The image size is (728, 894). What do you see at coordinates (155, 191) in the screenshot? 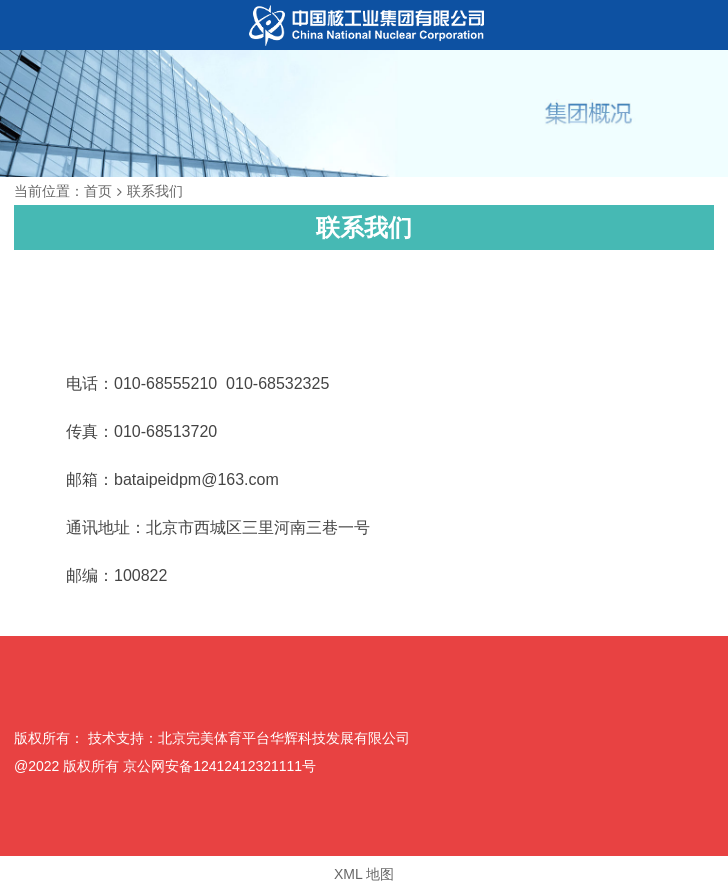
I see `联系我们` at bounding box center [155, 191].